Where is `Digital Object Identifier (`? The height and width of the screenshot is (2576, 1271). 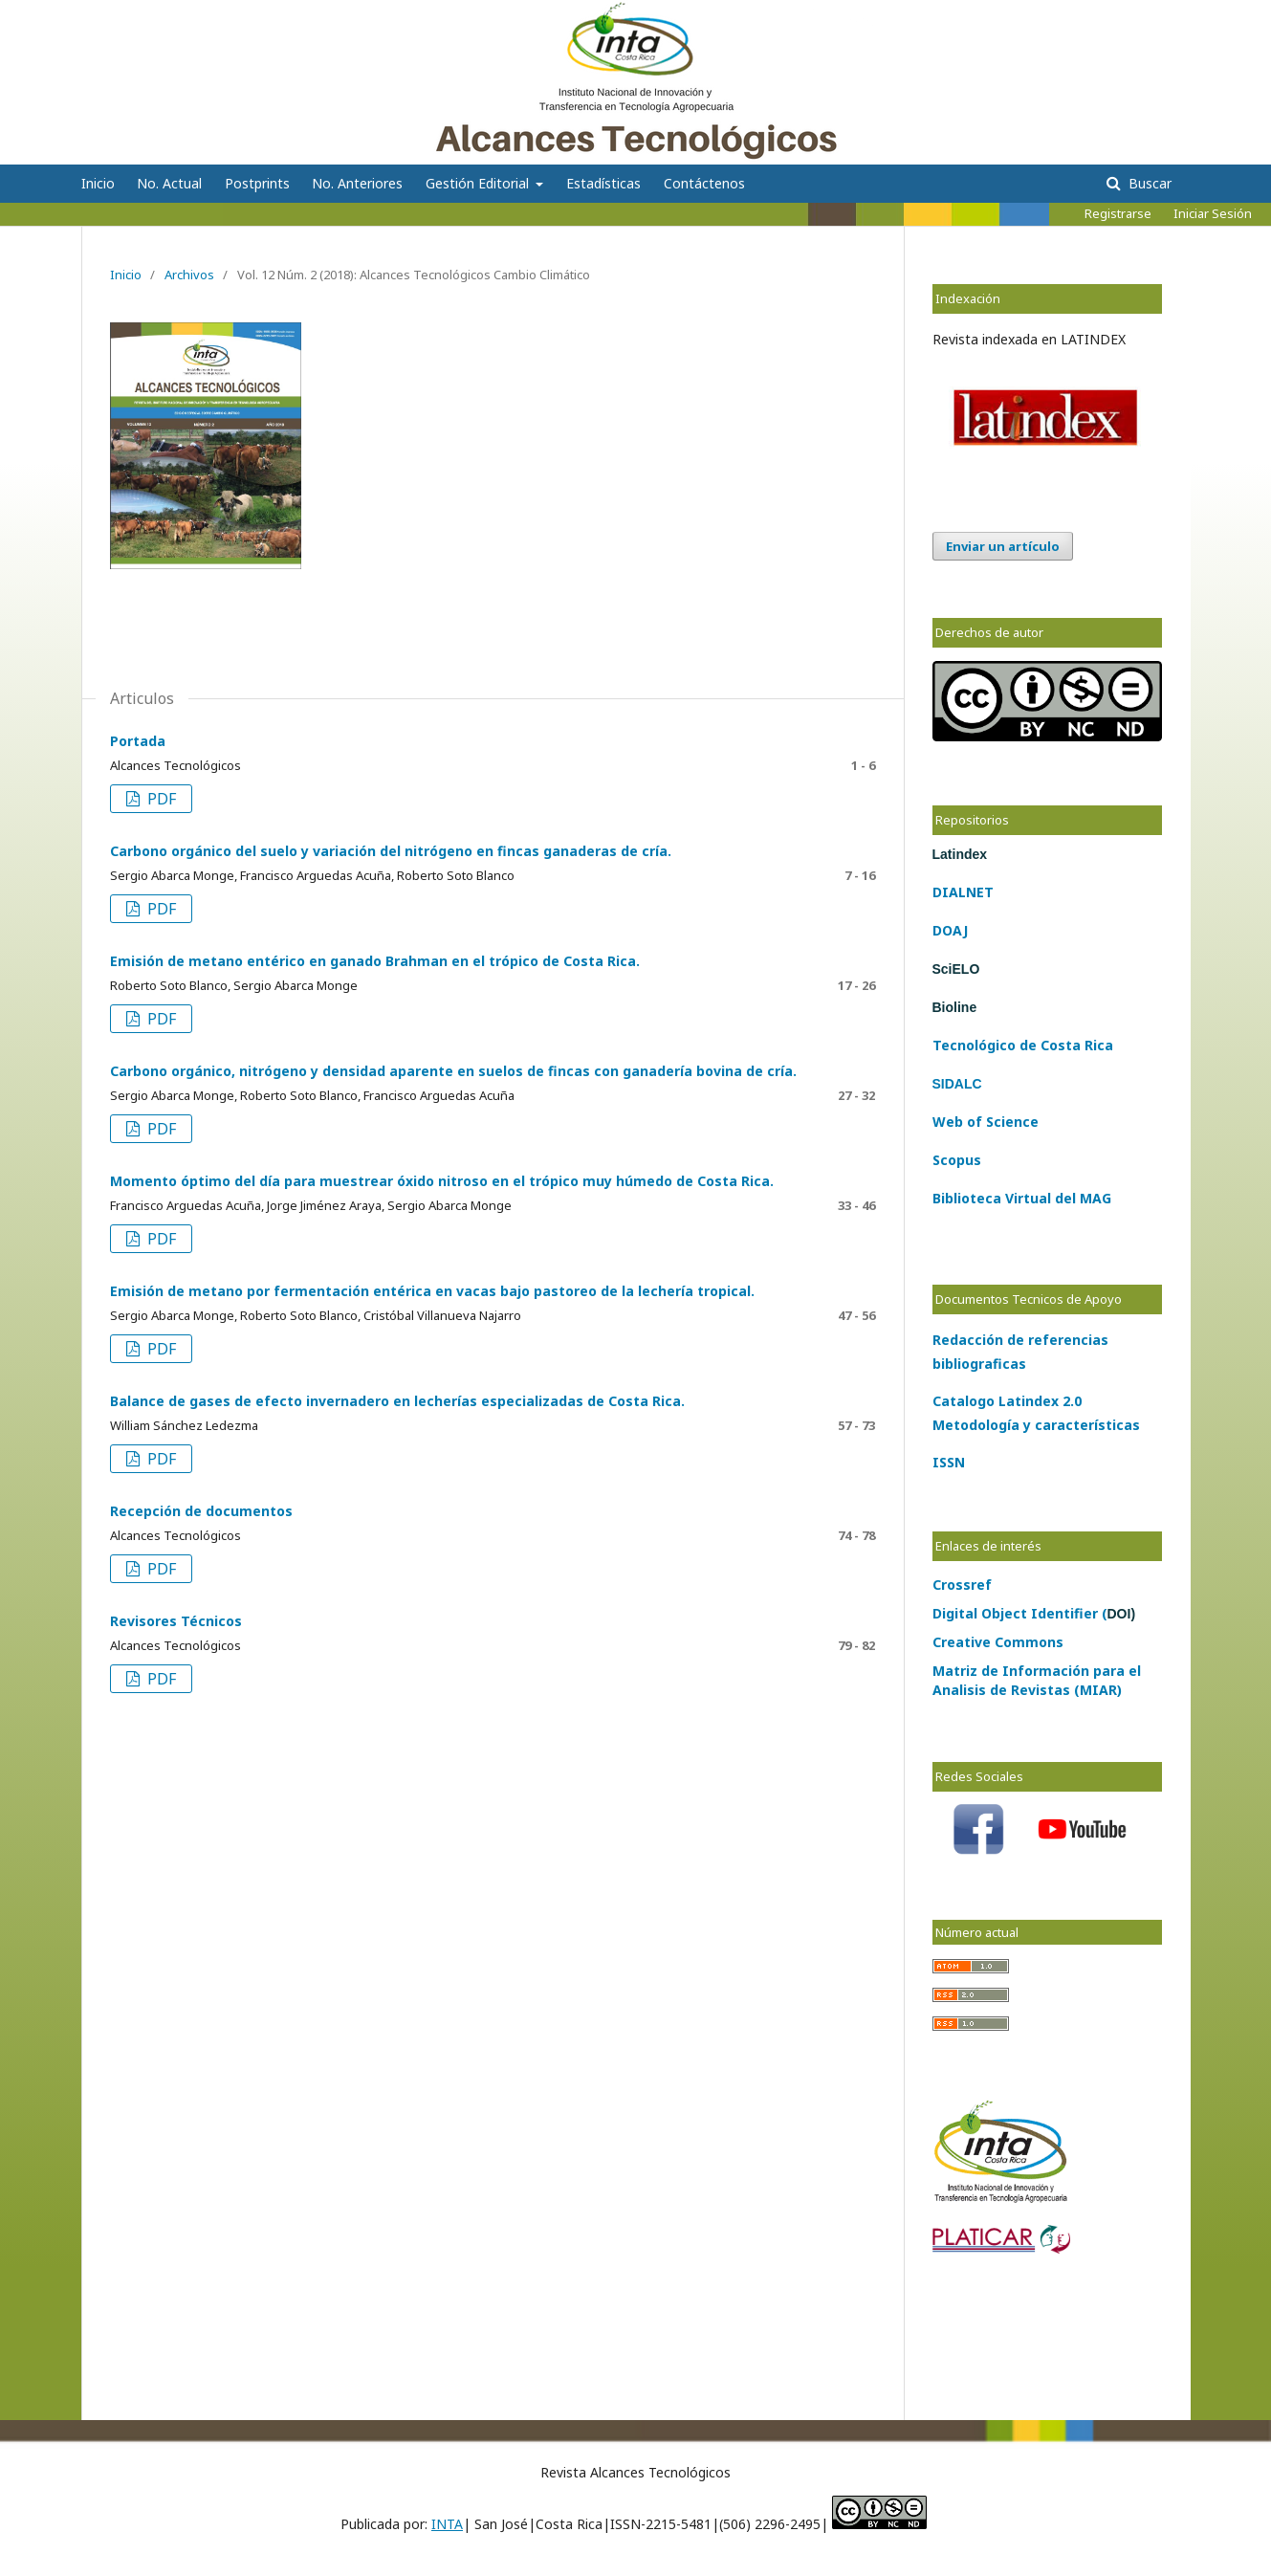
Digital Object Identifier ( is located at coordinates (1034, 1613).